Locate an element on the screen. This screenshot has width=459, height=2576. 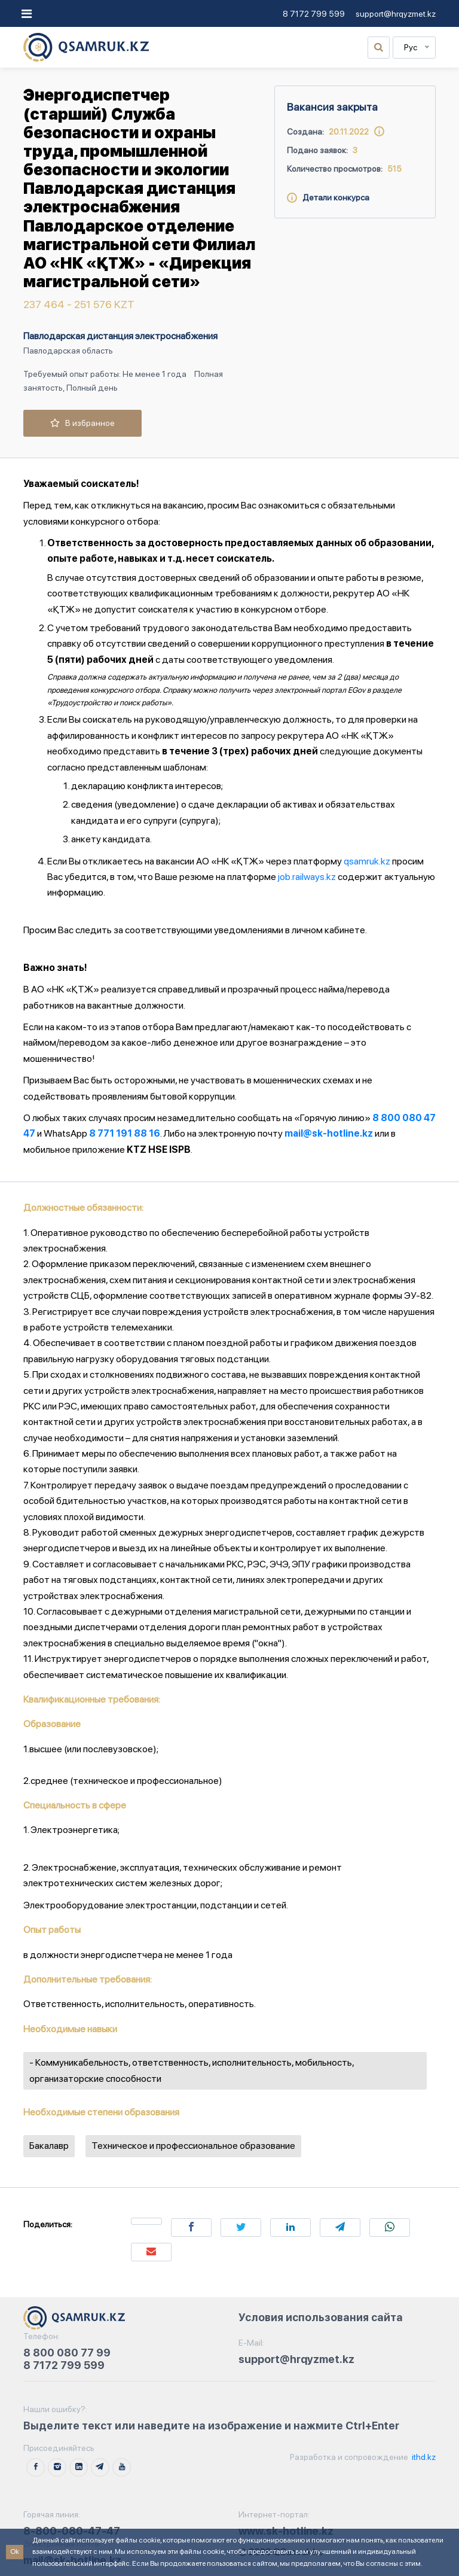
qsamruk.kz is located at coordinates (367, 861).